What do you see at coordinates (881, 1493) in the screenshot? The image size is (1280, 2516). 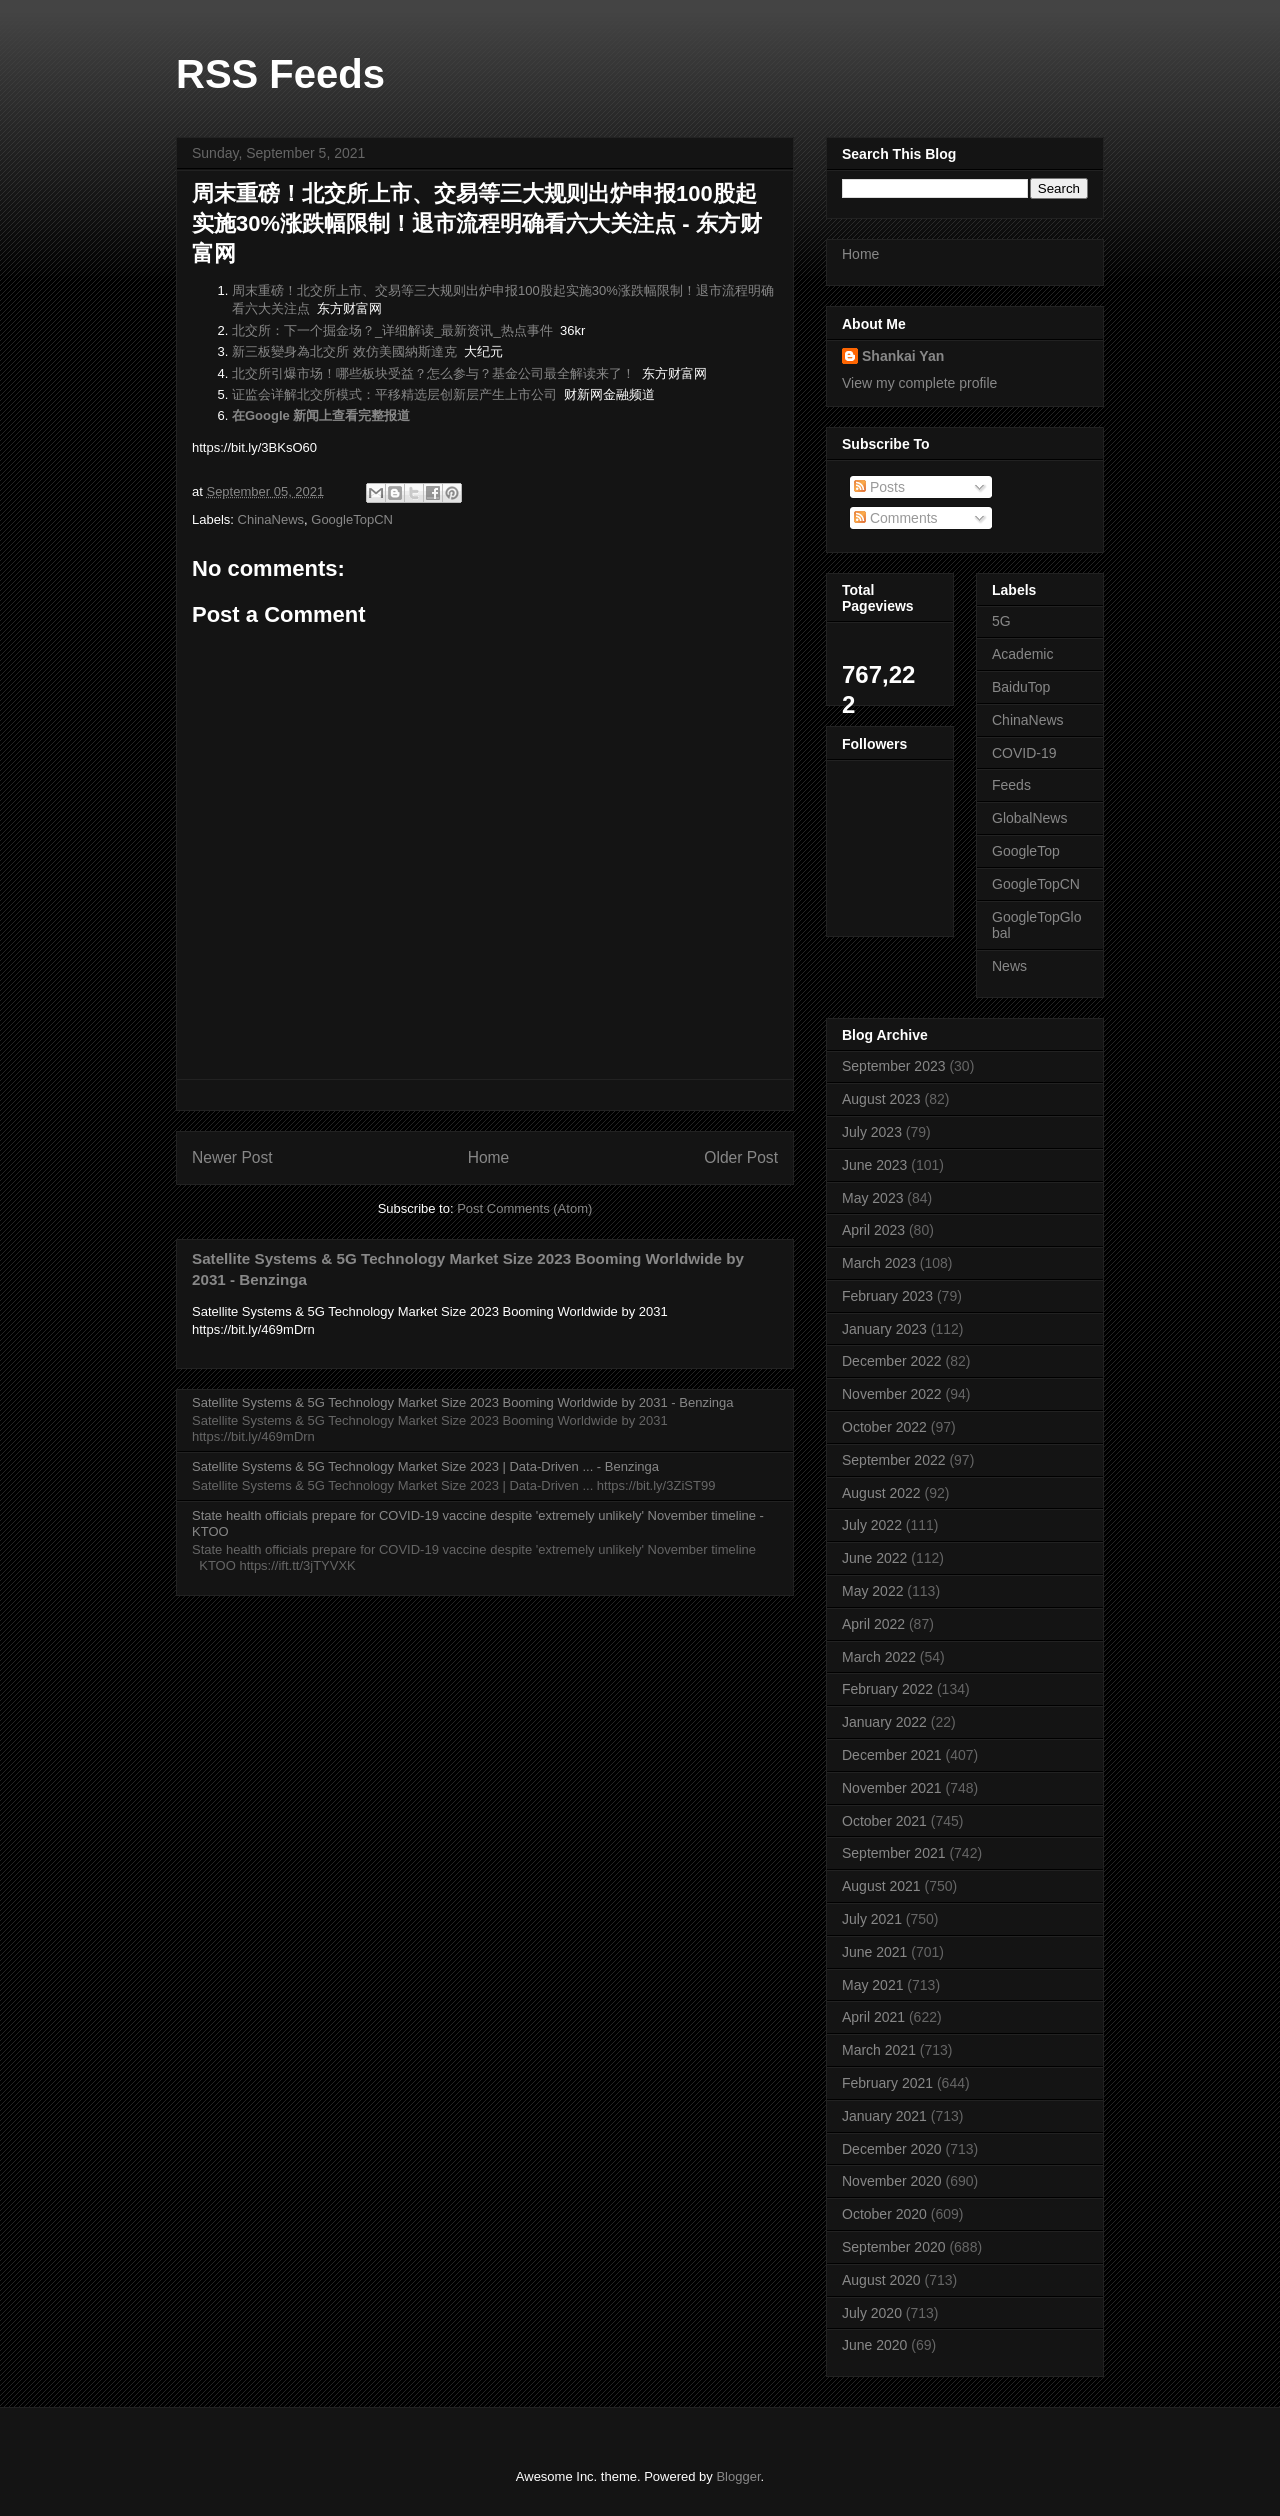 I see `August 2022` at bounding box center [881, 1493].